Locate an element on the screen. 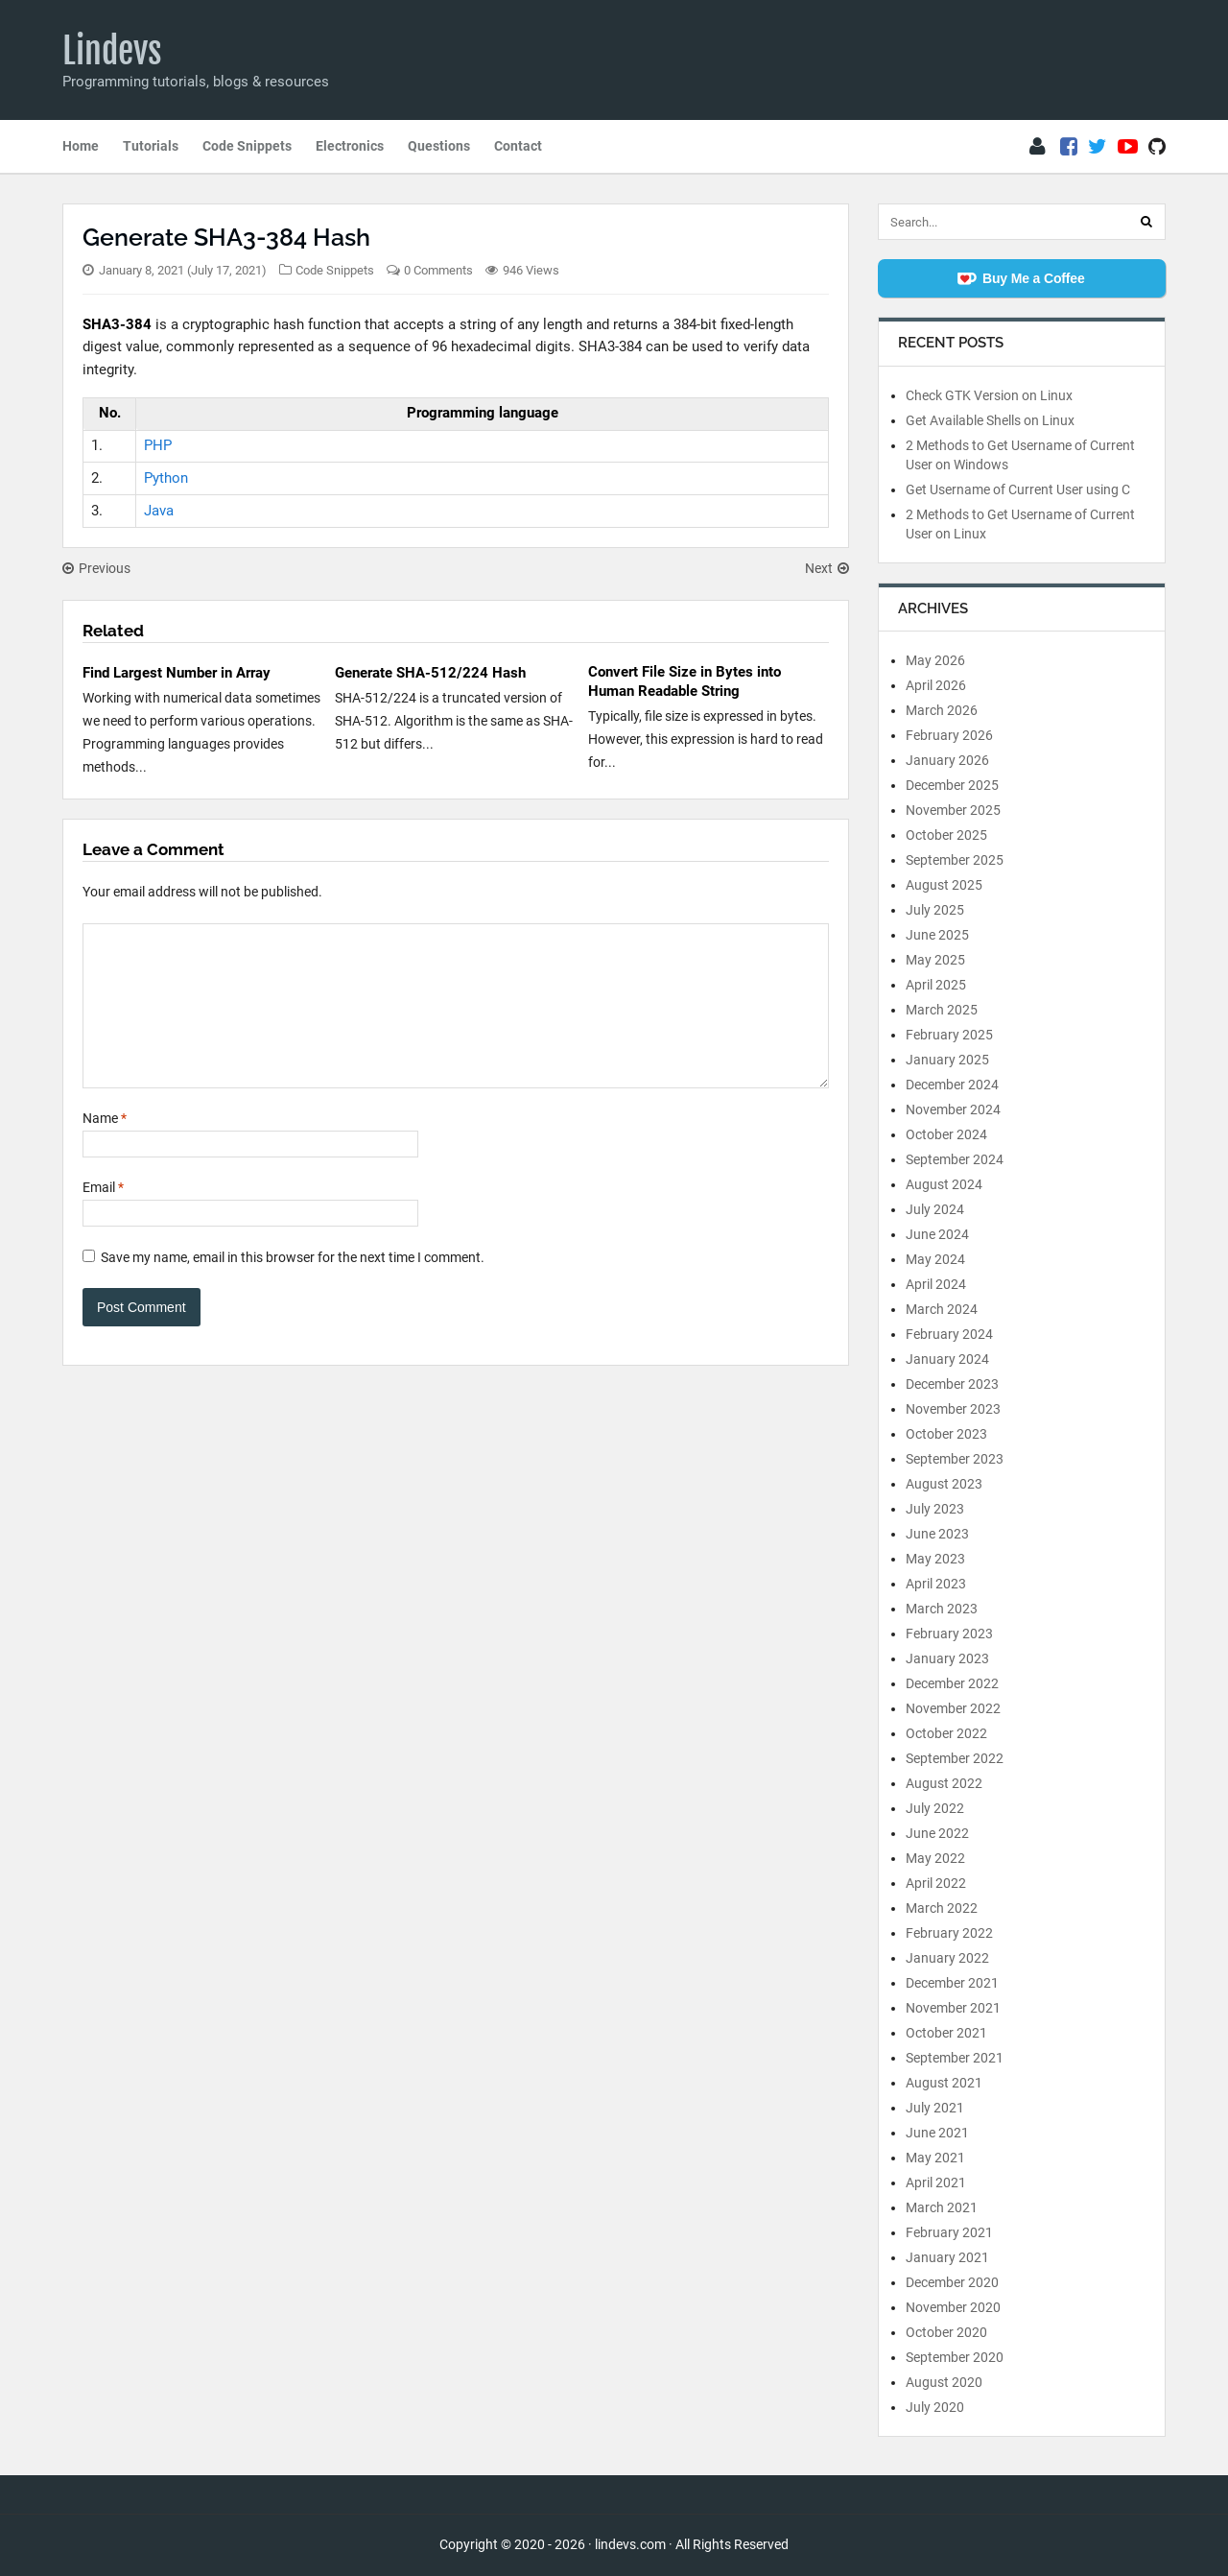 The width and height of the screenshot is (1228, 2576). May 2023 is located at coordinates (935, 1558).